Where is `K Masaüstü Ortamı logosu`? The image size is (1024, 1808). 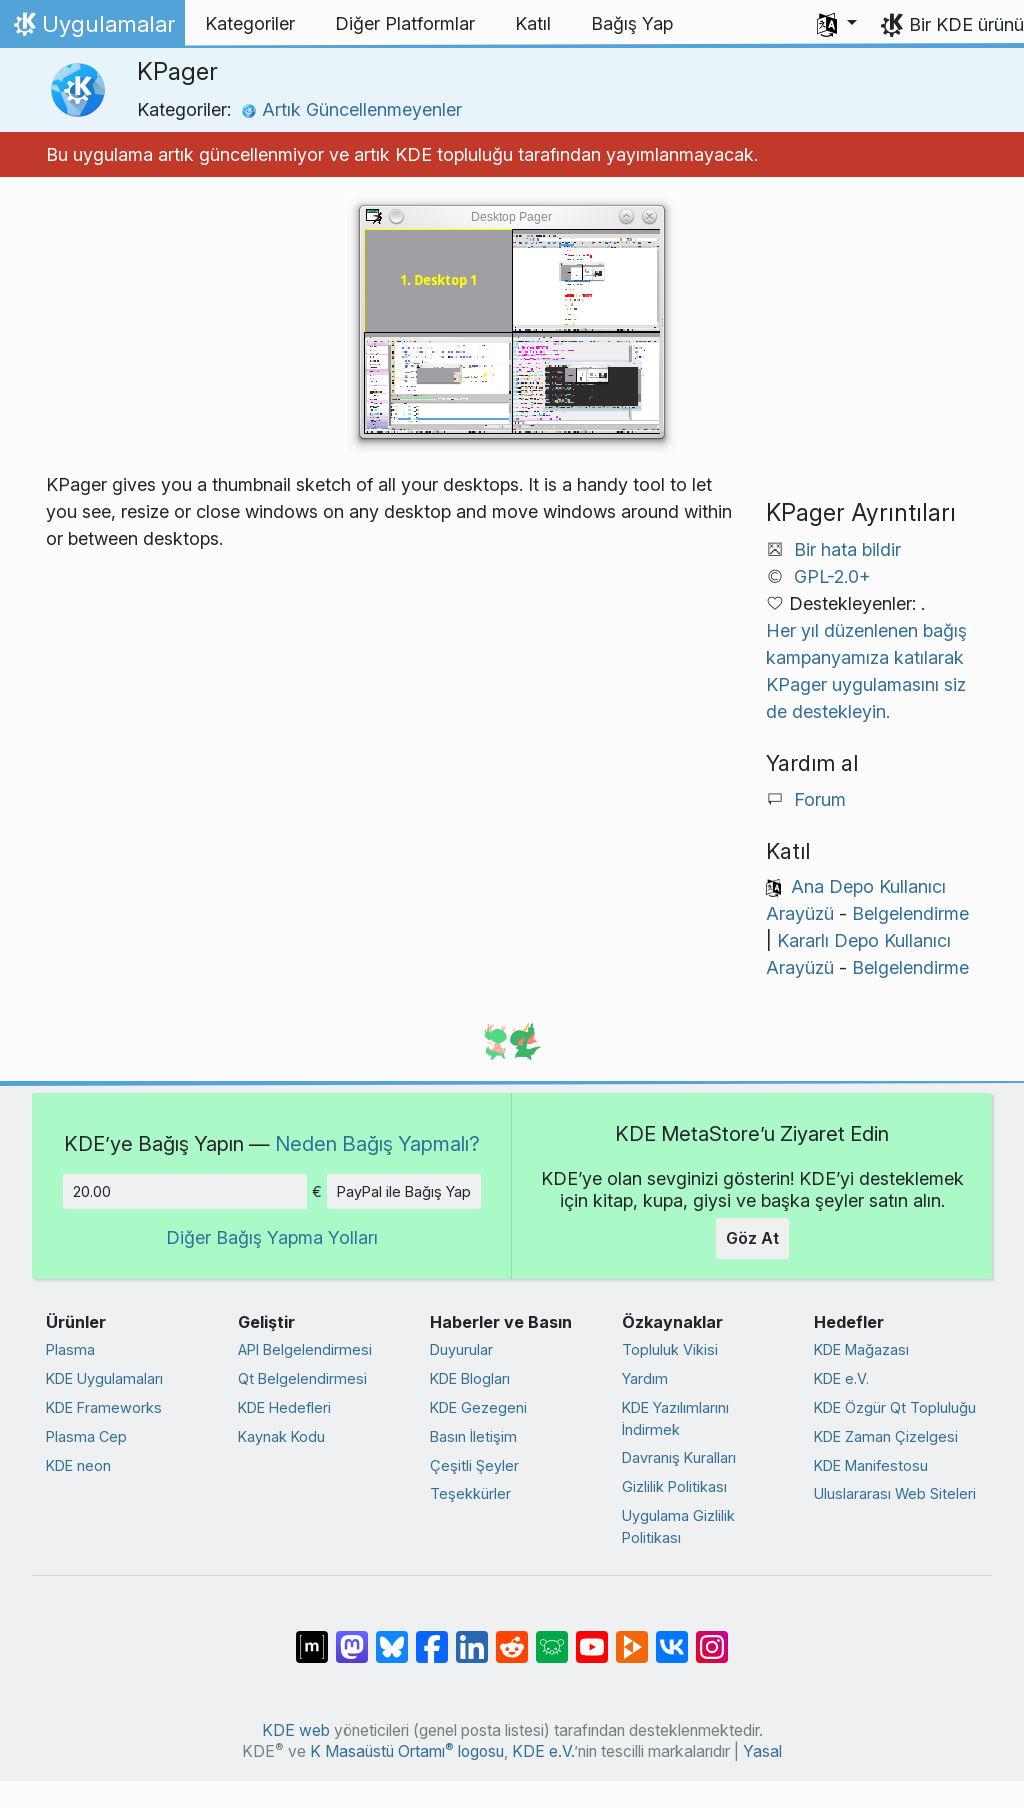 K Masaüstü Ortamı logosu is located at coordinates (407, 1751).